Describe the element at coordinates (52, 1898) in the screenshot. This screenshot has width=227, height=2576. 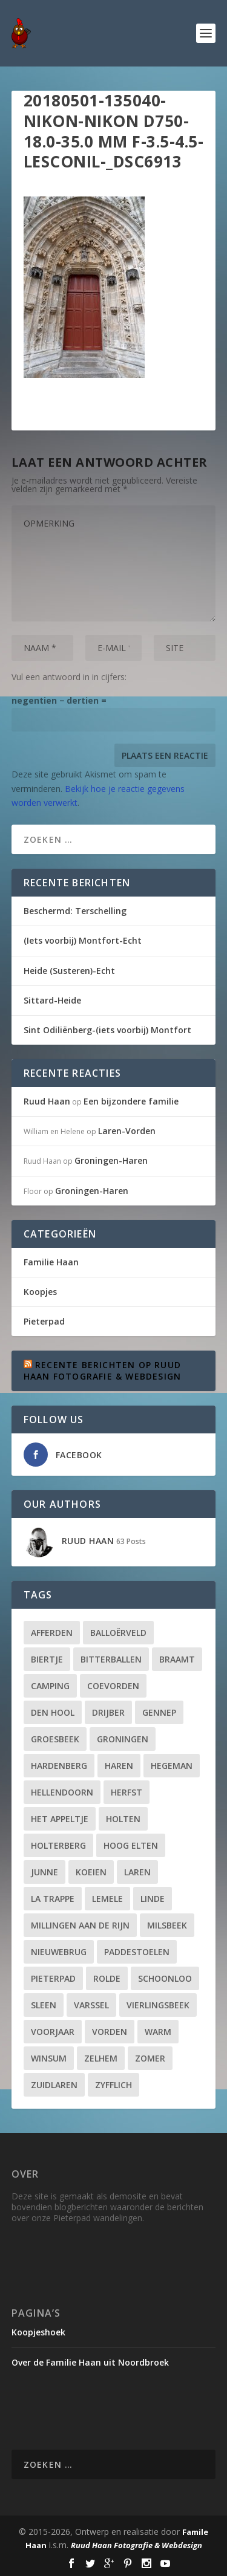
I see `La Trappe [La Trappe (2 items)]` at that location.